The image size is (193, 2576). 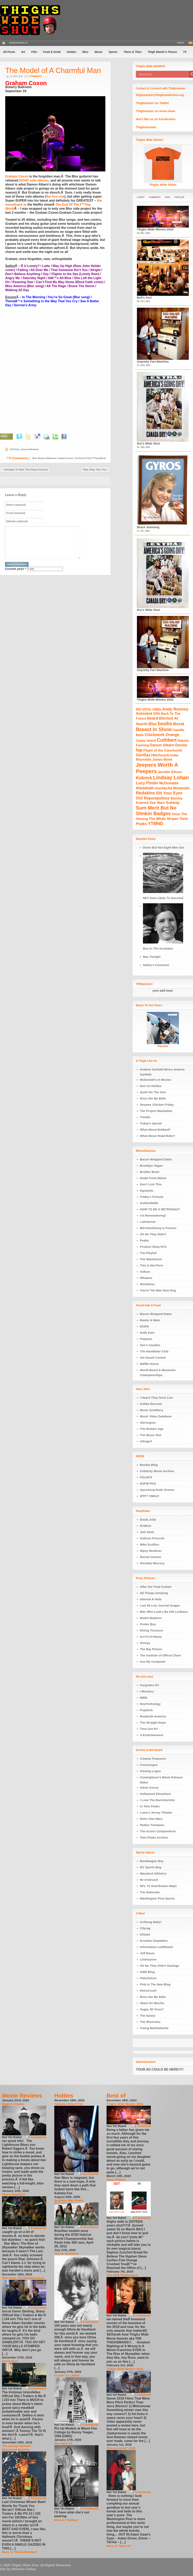 I want to click on Cinema Treasures, so click(x=153, y=1758).